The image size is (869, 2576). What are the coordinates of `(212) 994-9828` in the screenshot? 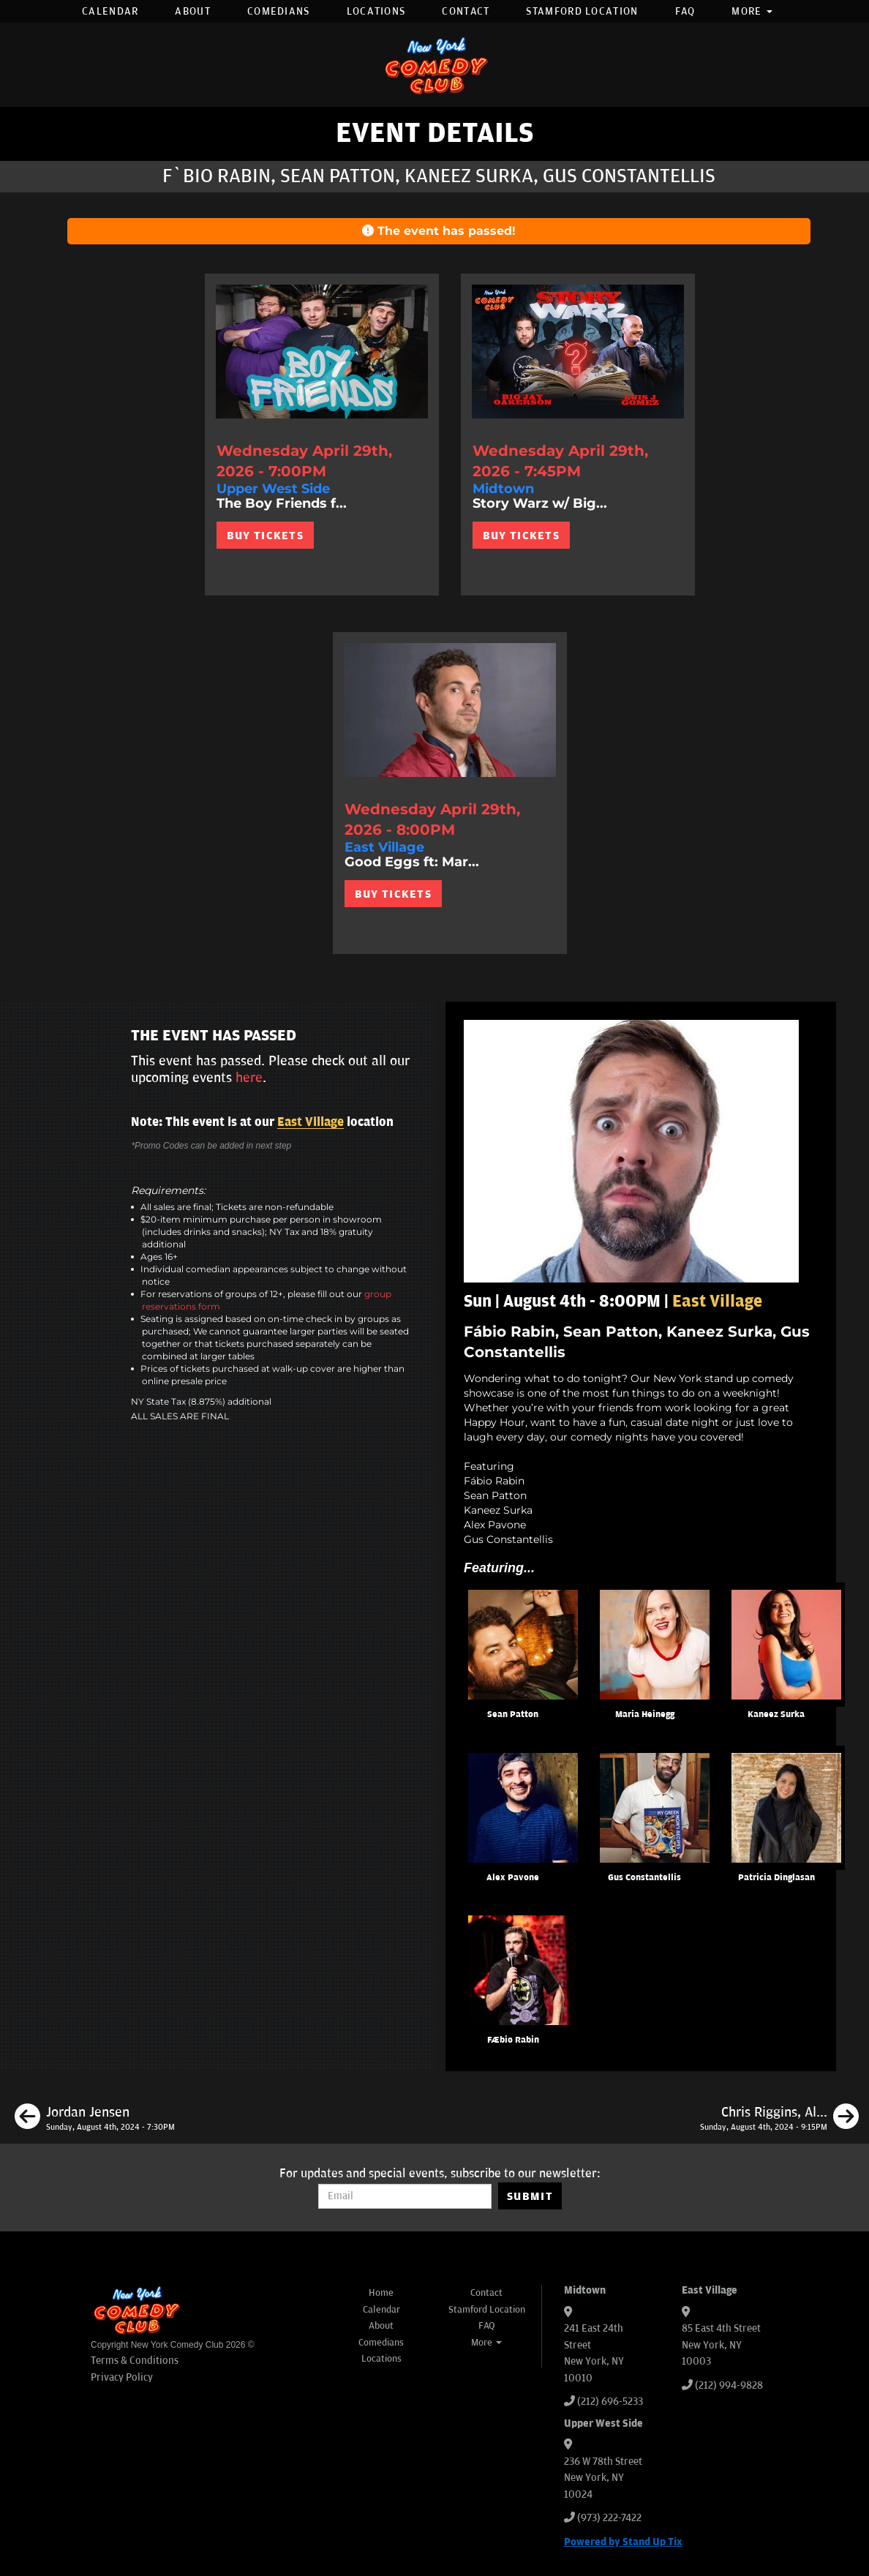 It's located at (729, 2385).